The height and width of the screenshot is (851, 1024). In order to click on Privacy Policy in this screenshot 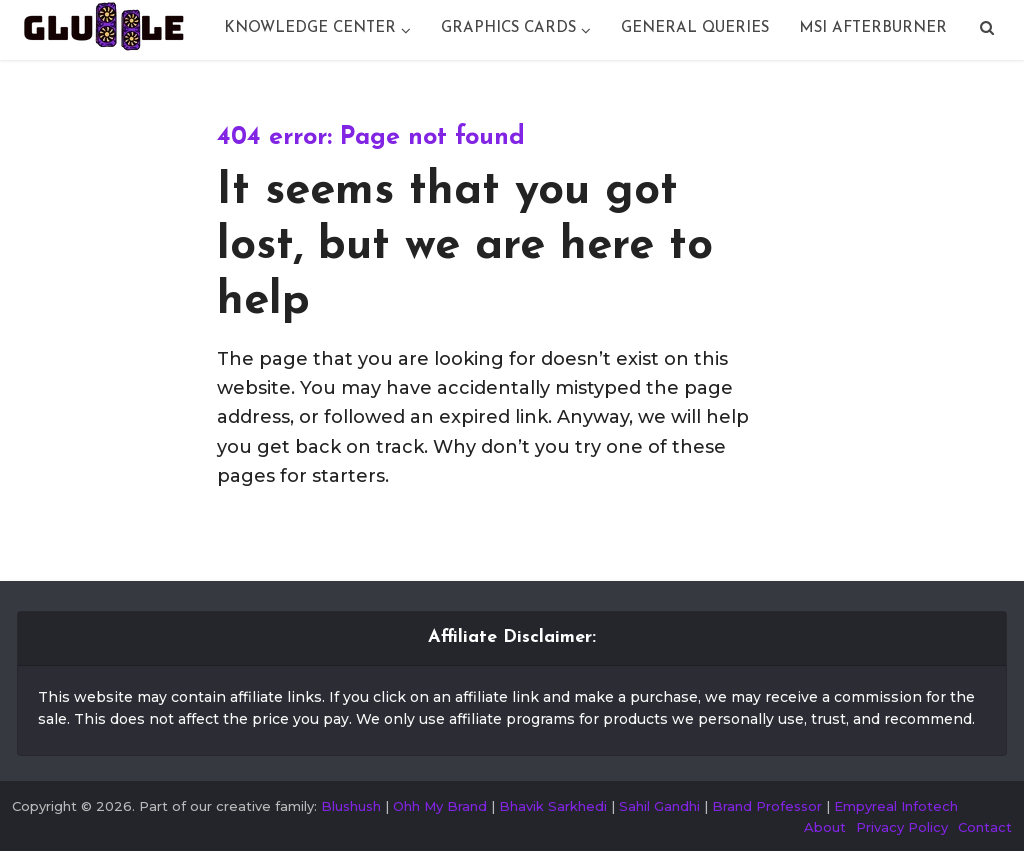, I will do `click(902, 827)`.